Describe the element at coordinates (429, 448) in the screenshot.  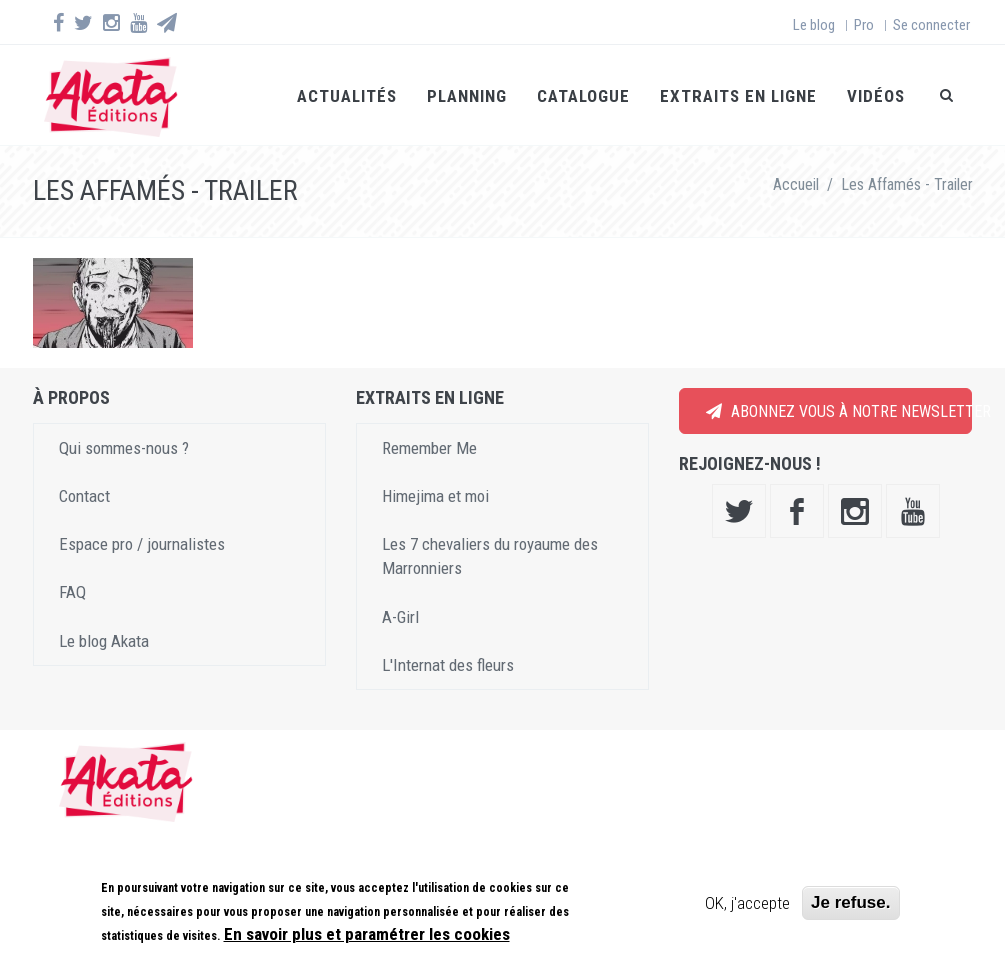
I see `Remember Me` at that location.